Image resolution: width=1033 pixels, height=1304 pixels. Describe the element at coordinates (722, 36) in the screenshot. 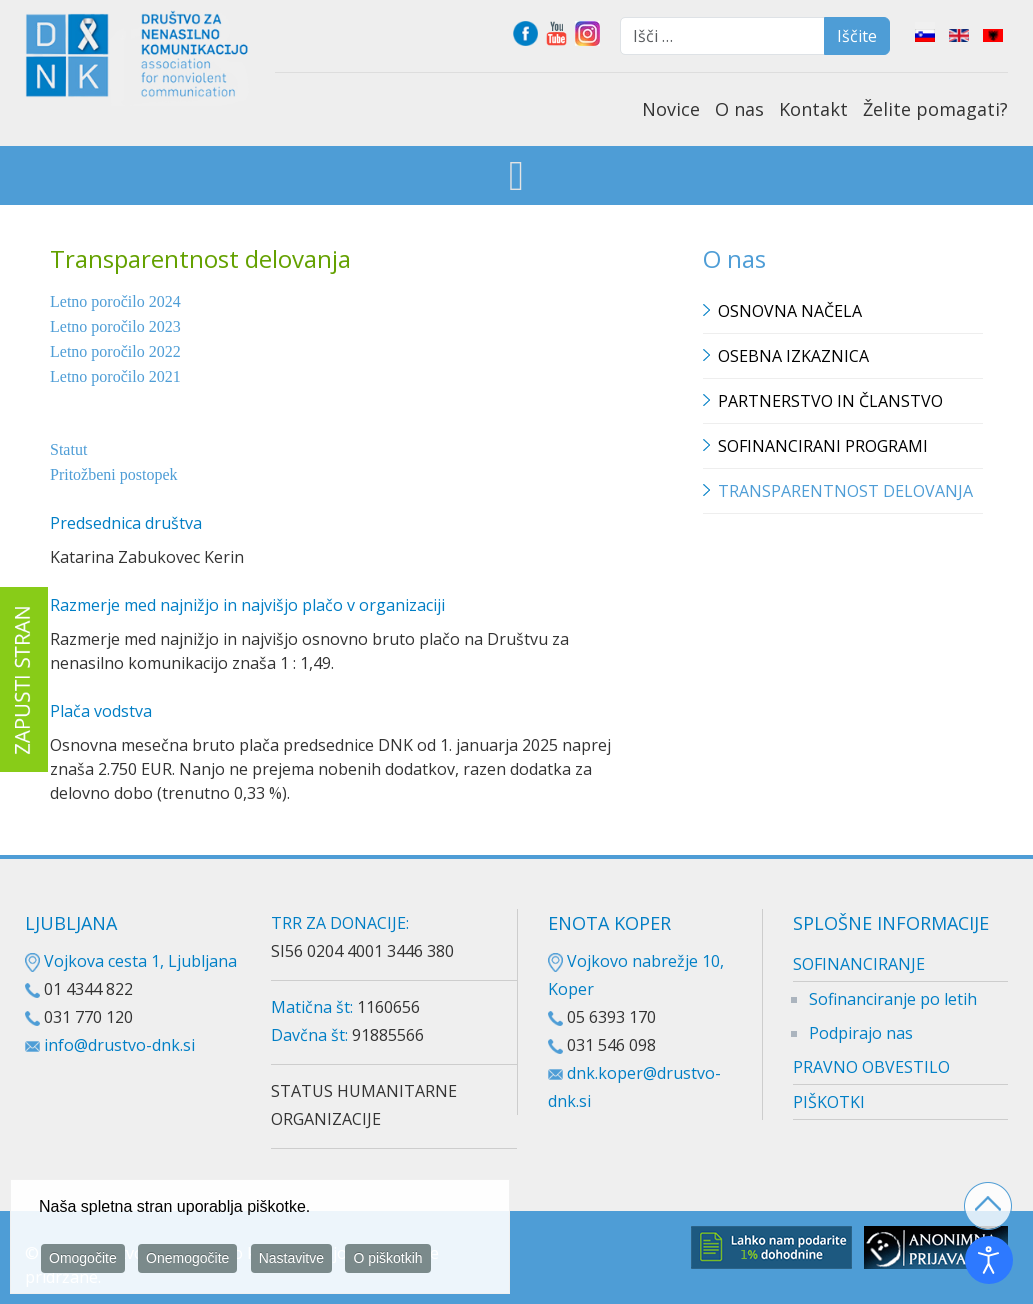

I see `[combobox]` at that location.